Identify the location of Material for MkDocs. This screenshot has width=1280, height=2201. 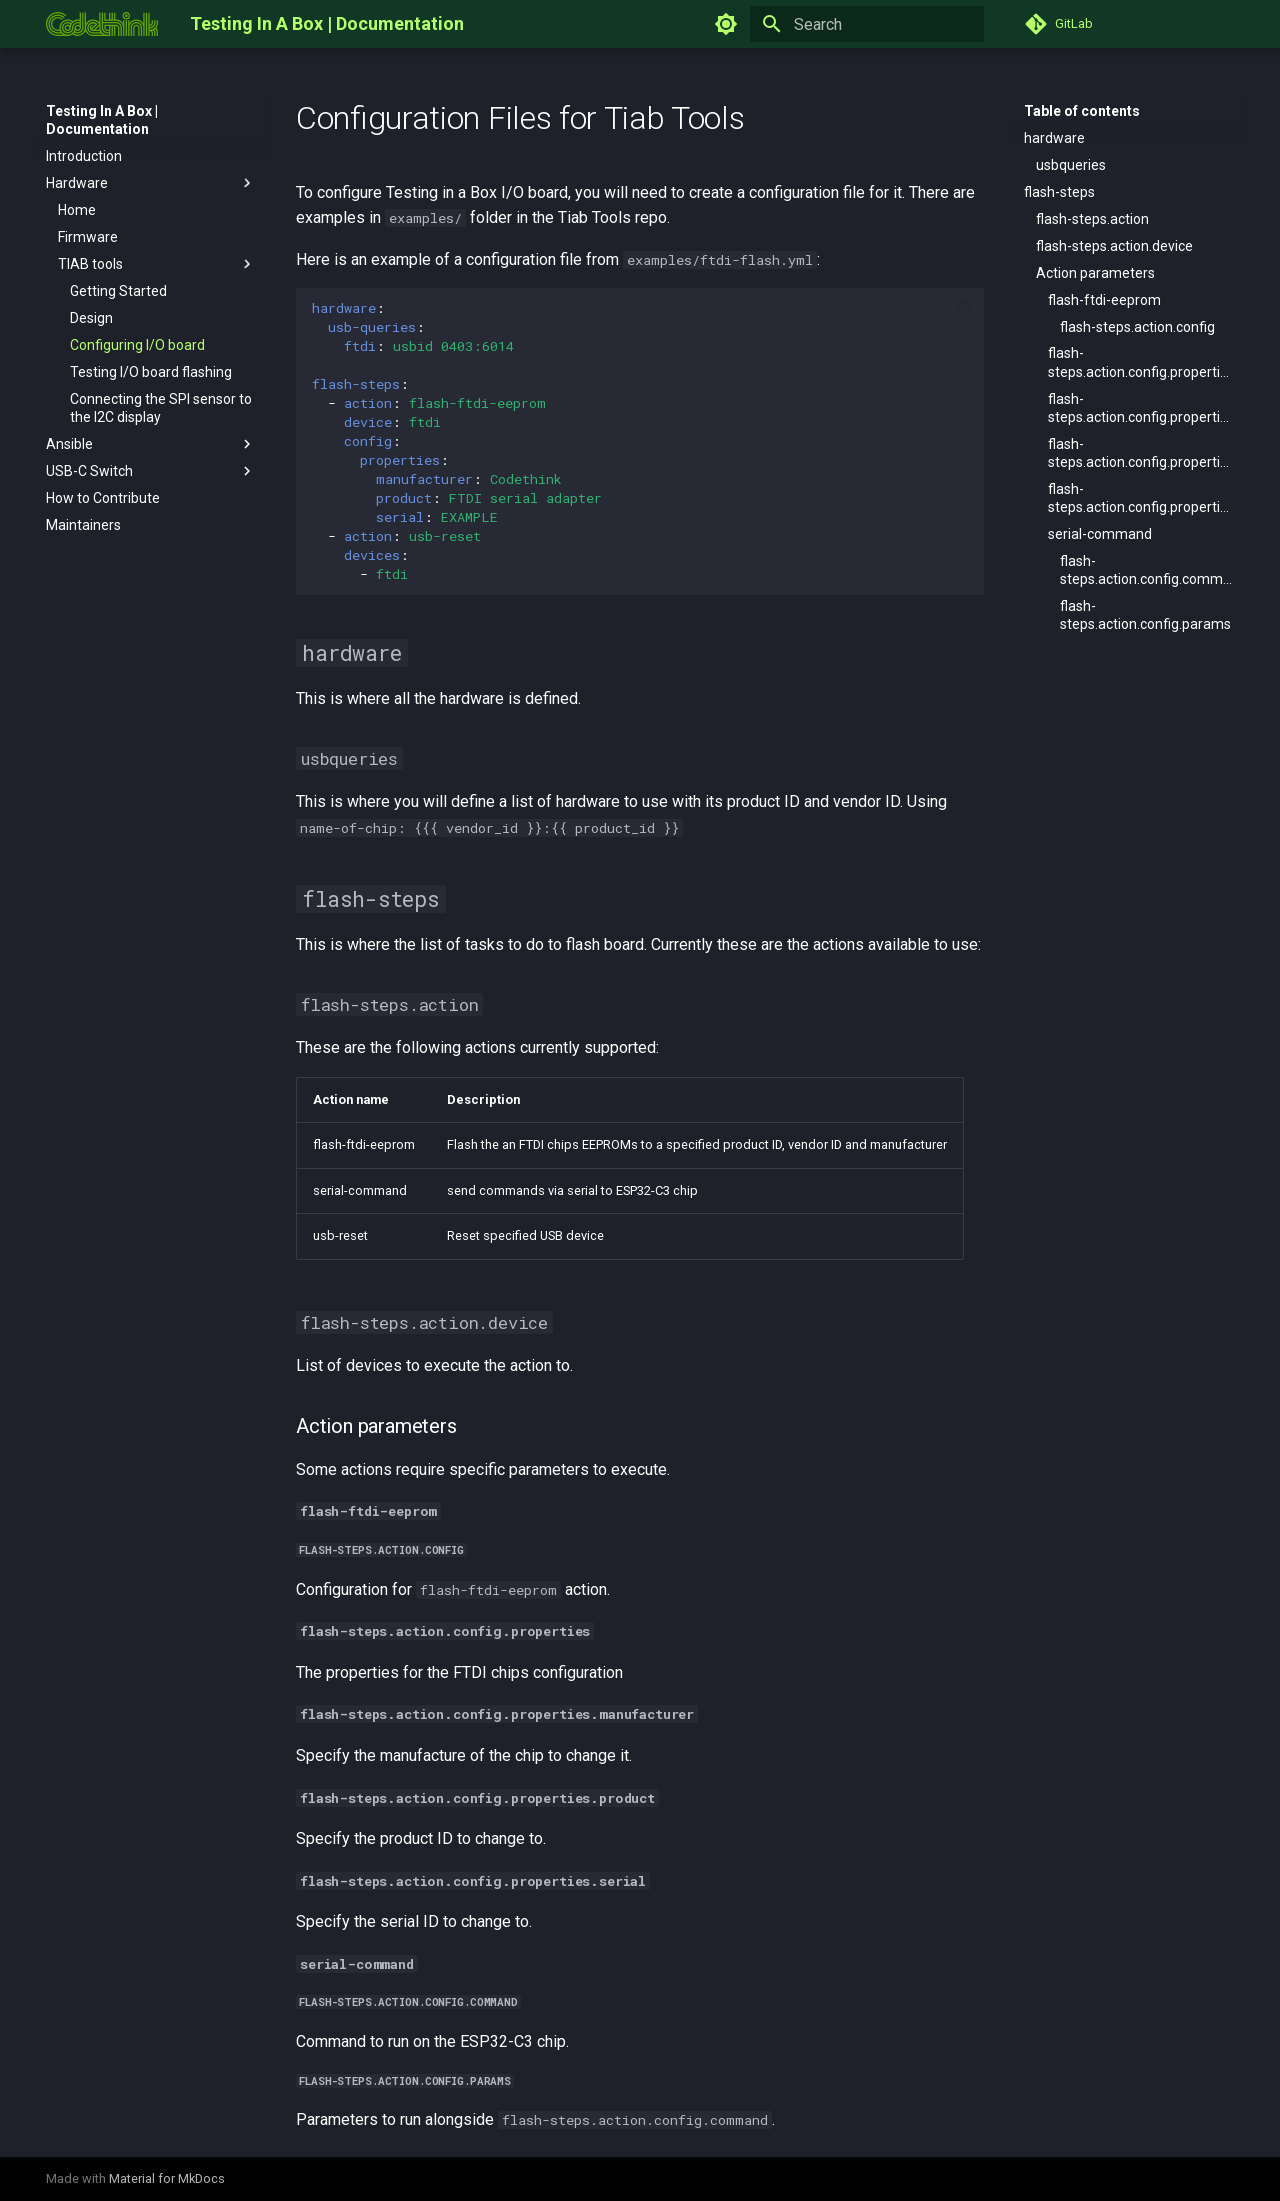
(167, 2178).